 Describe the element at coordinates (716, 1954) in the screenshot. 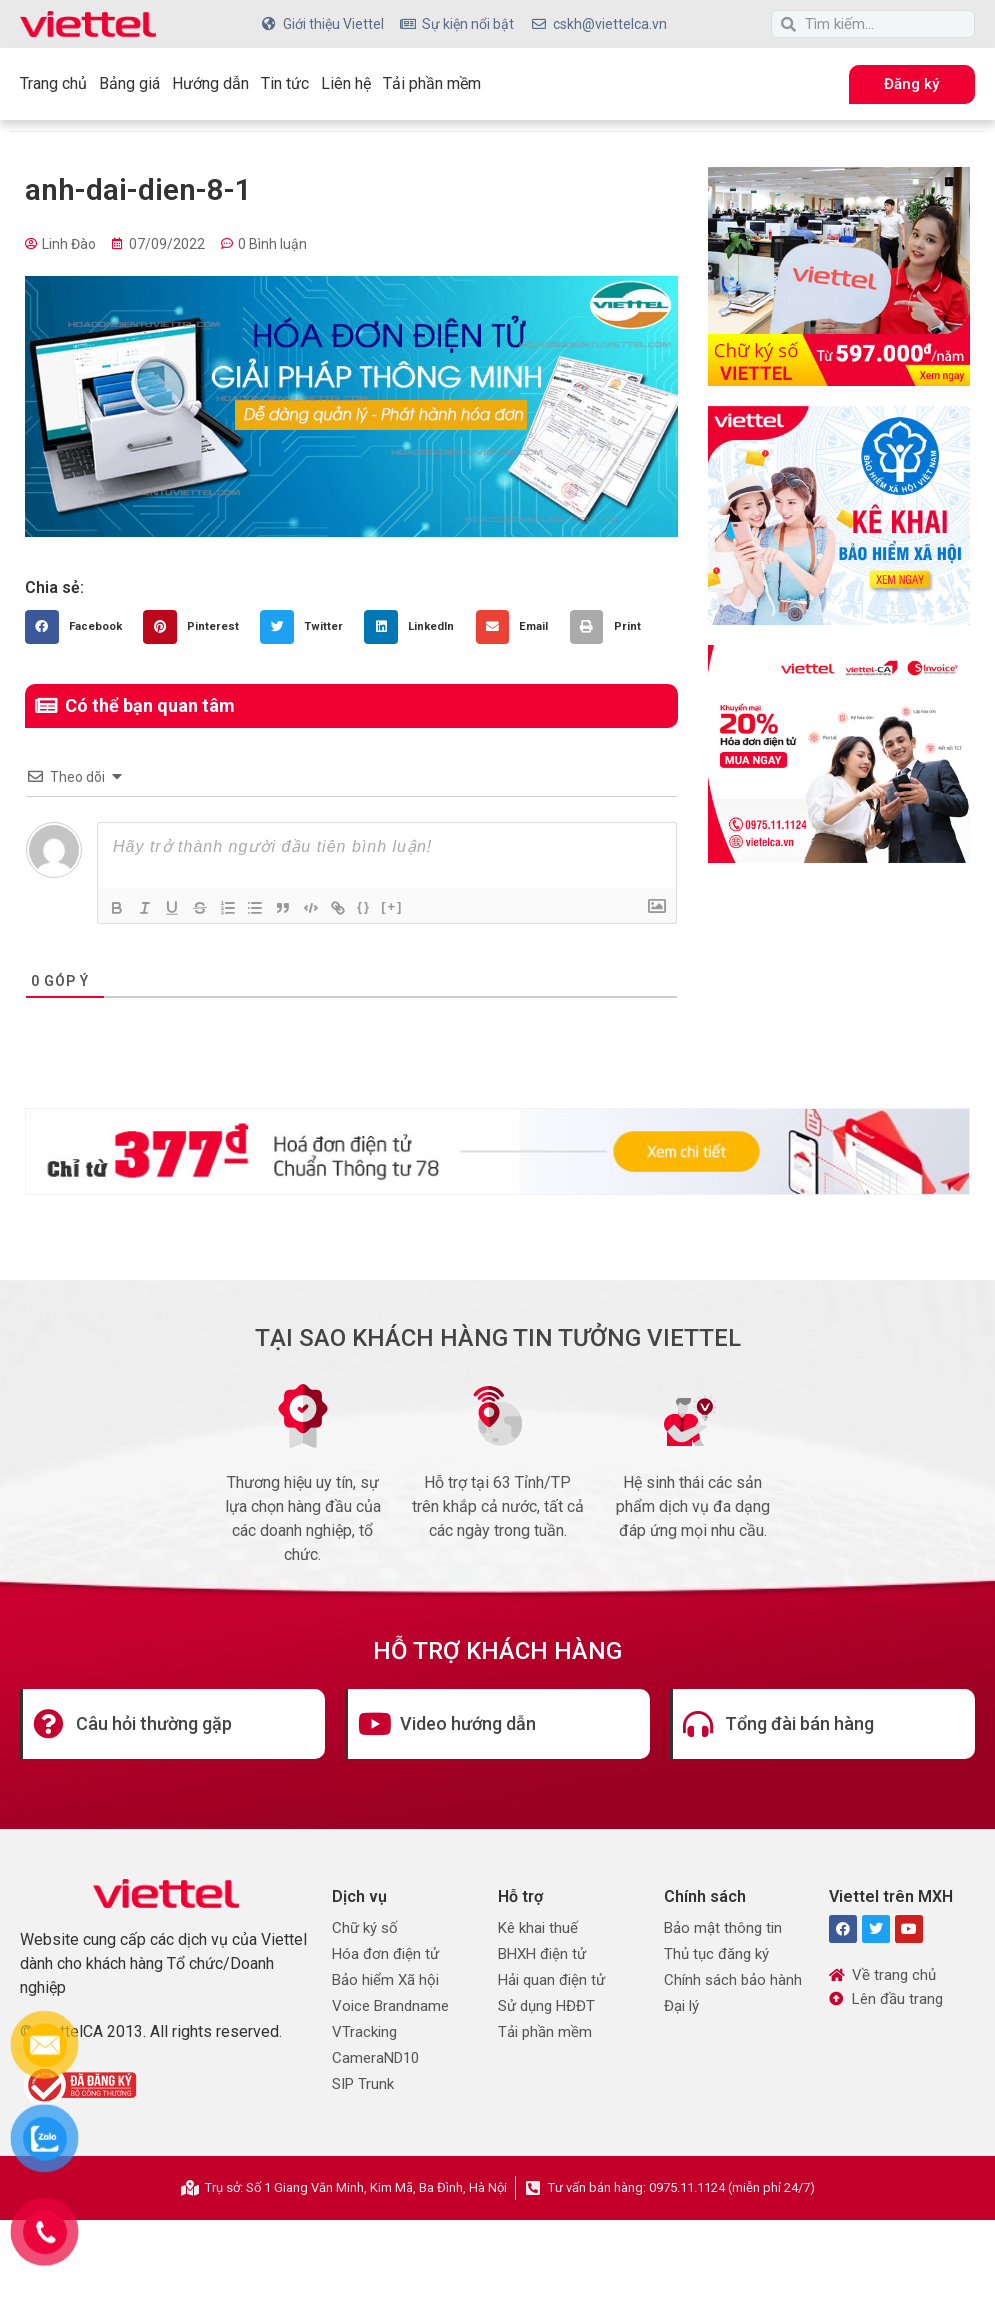

I see `Thủ tục đăng ký` at that location.